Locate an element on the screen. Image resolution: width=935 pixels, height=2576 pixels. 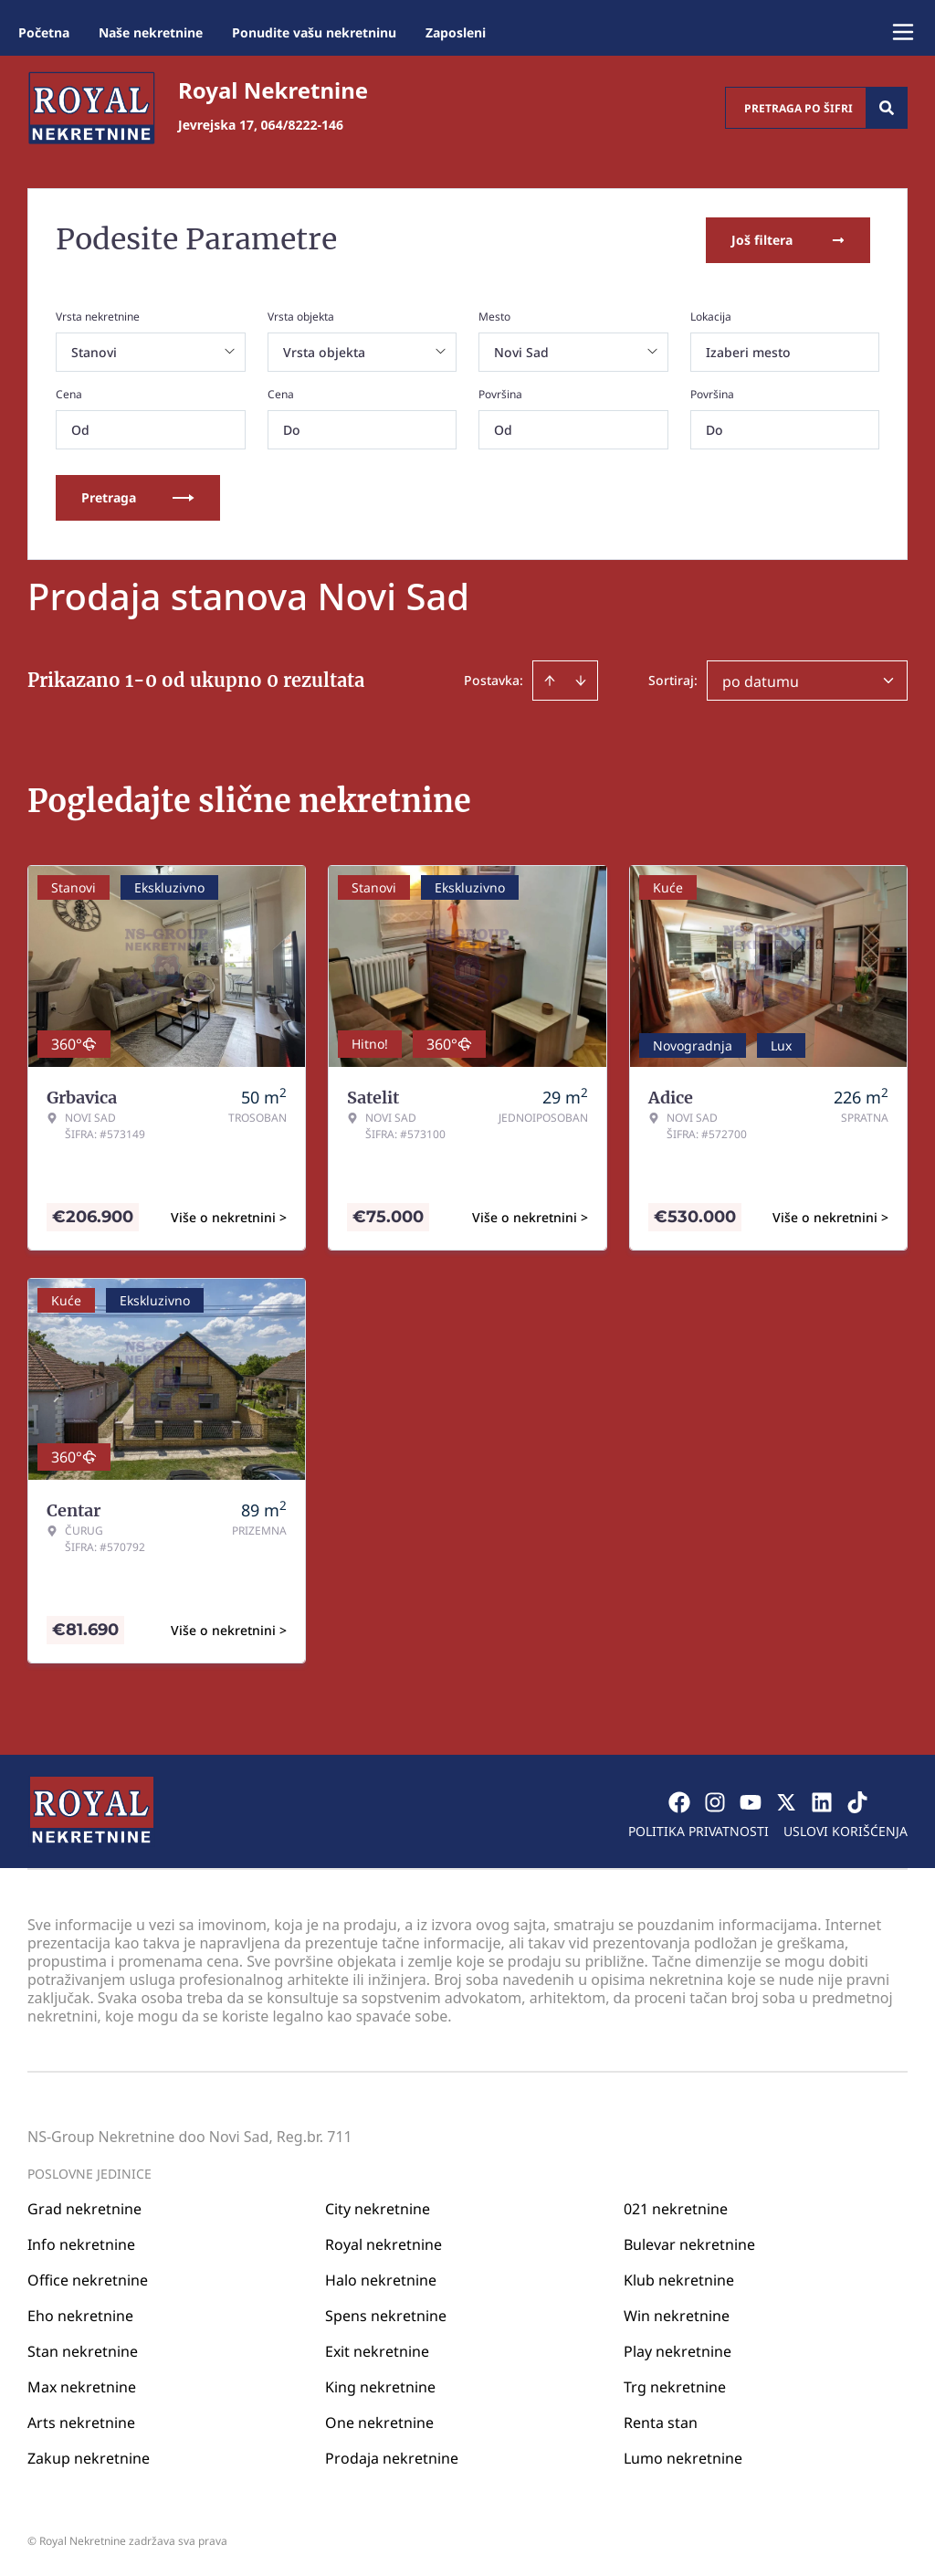
021 nekretnine is located at coordinates (676, 2208).